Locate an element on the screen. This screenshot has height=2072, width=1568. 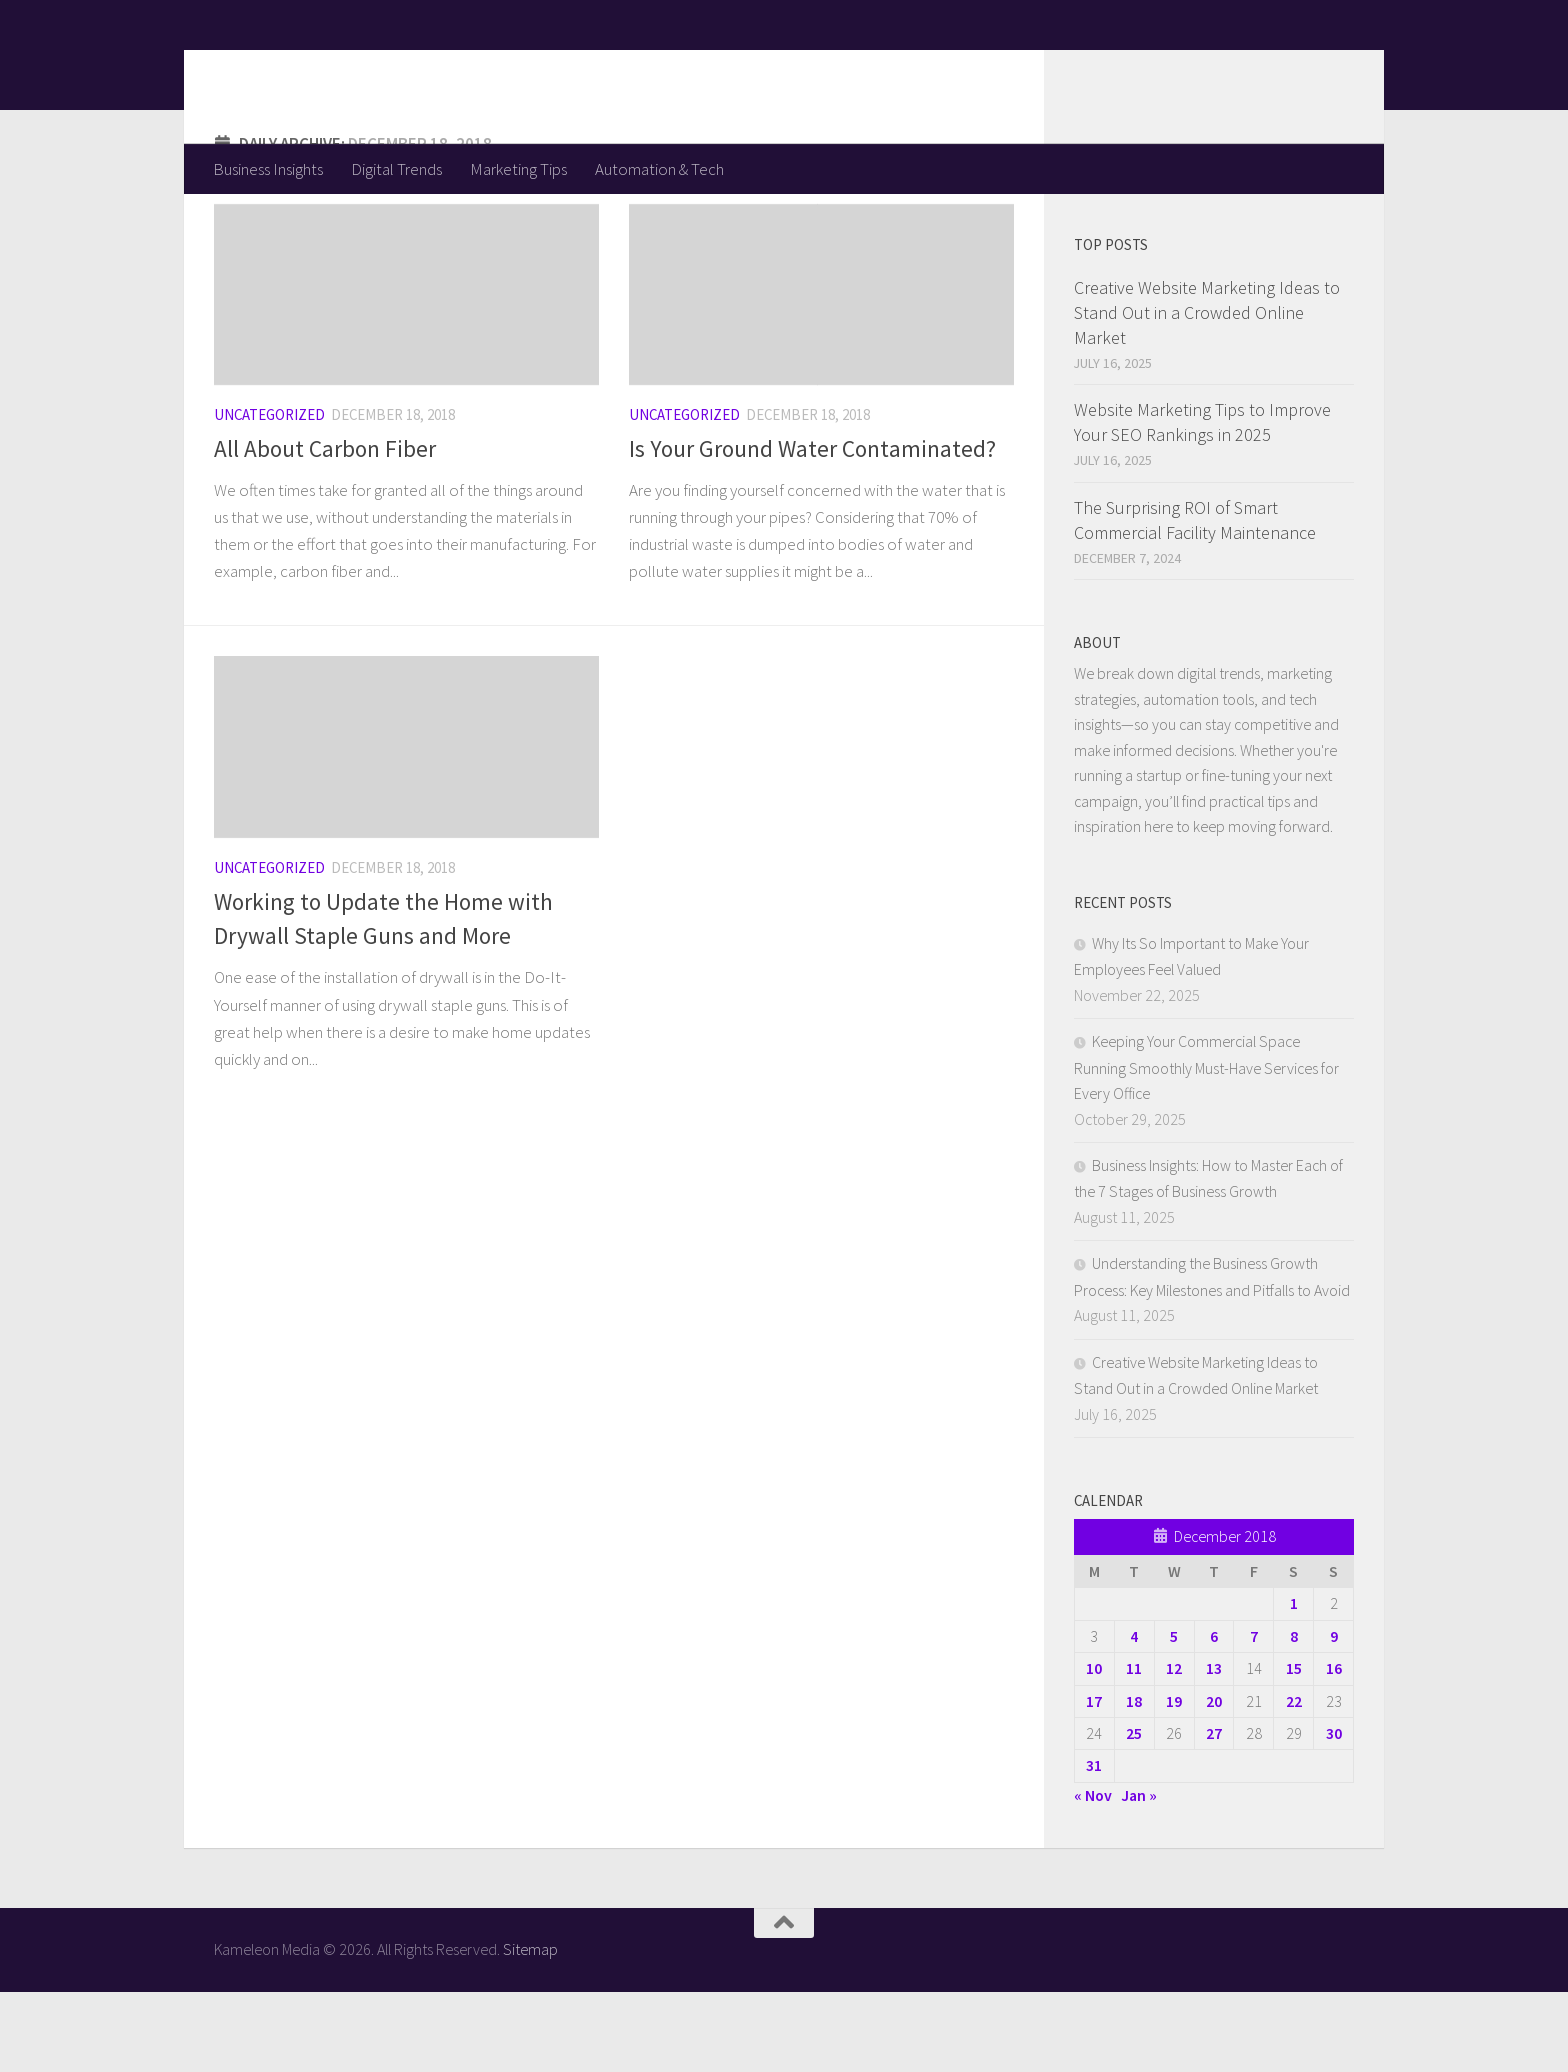
5 [Posts published on December 5, 2018] is located at coordinates (1174, 1716).